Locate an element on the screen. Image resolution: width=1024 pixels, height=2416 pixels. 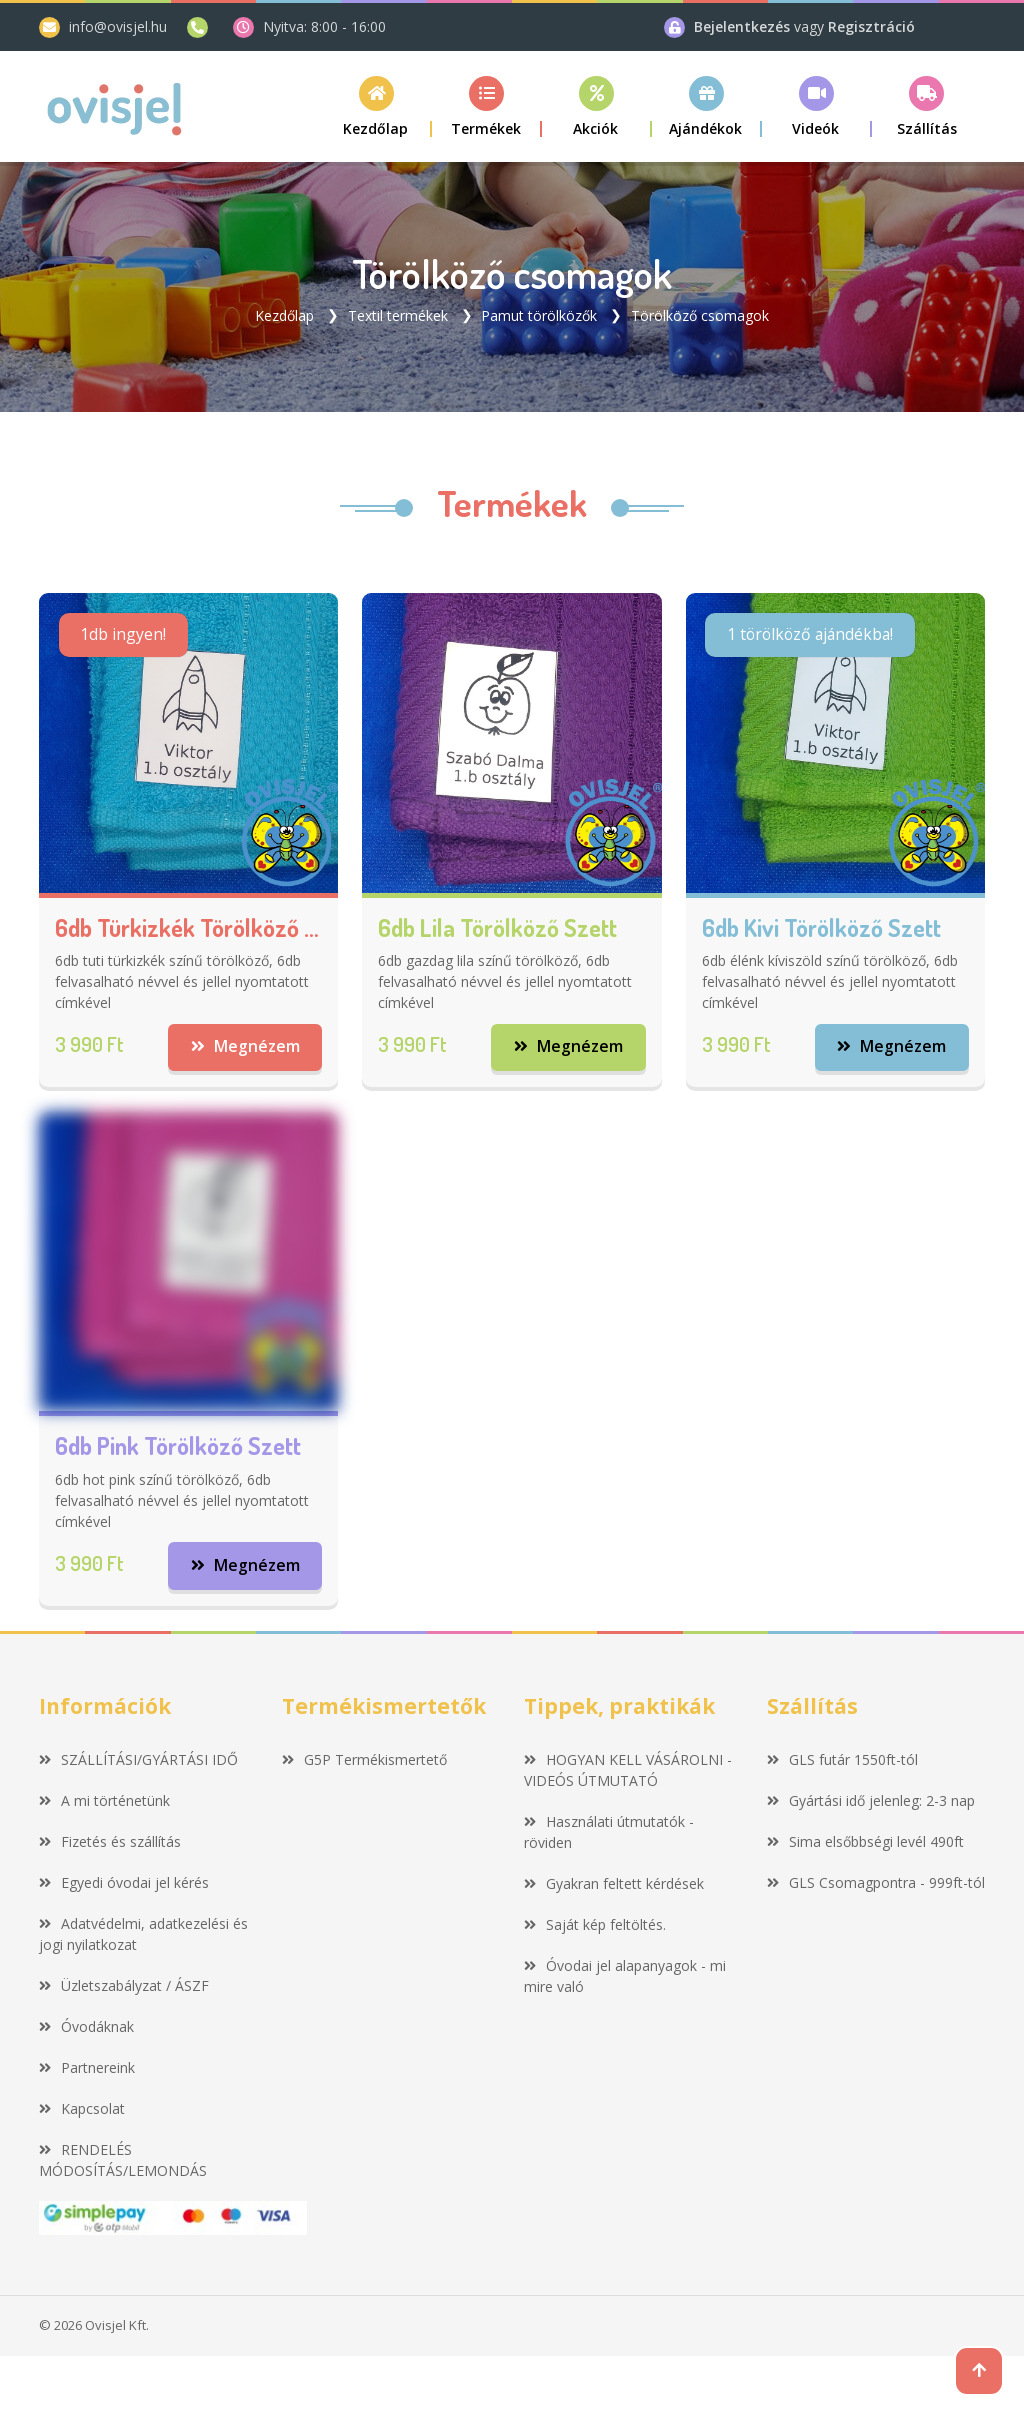
[button] is located at coordinates (487, 106).